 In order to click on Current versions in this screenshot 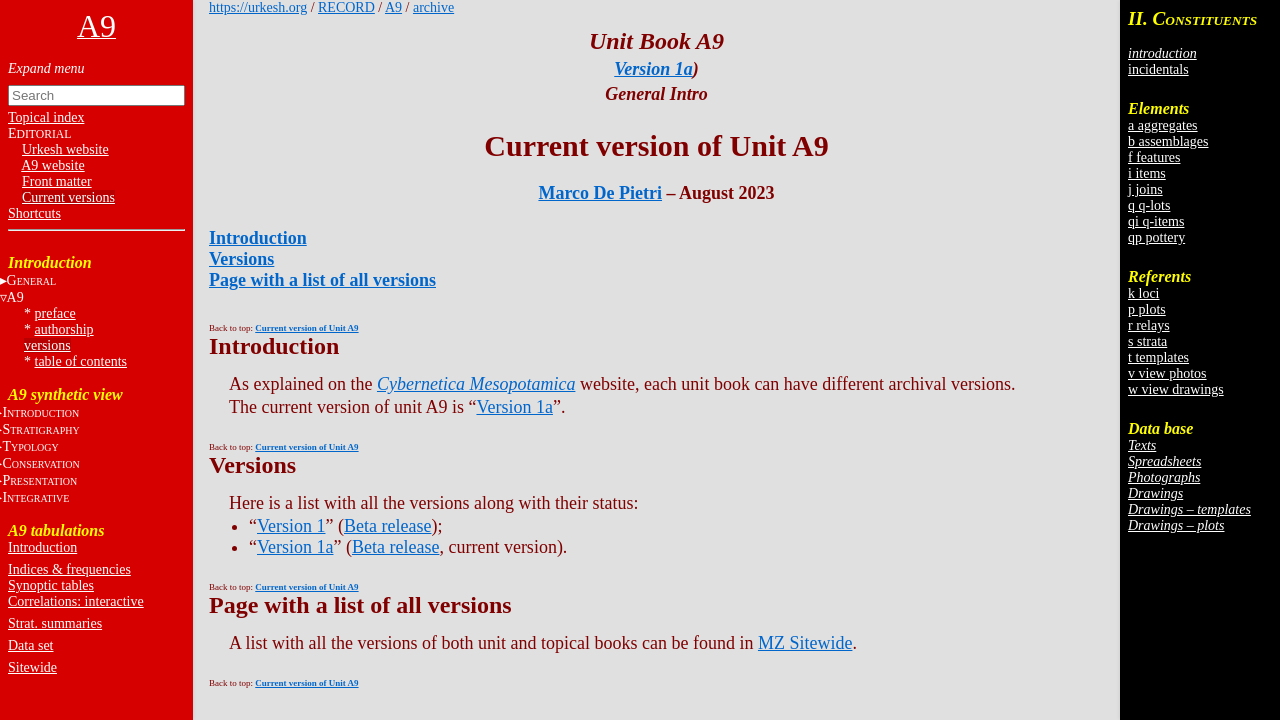, I will do `click(68, 197)`.